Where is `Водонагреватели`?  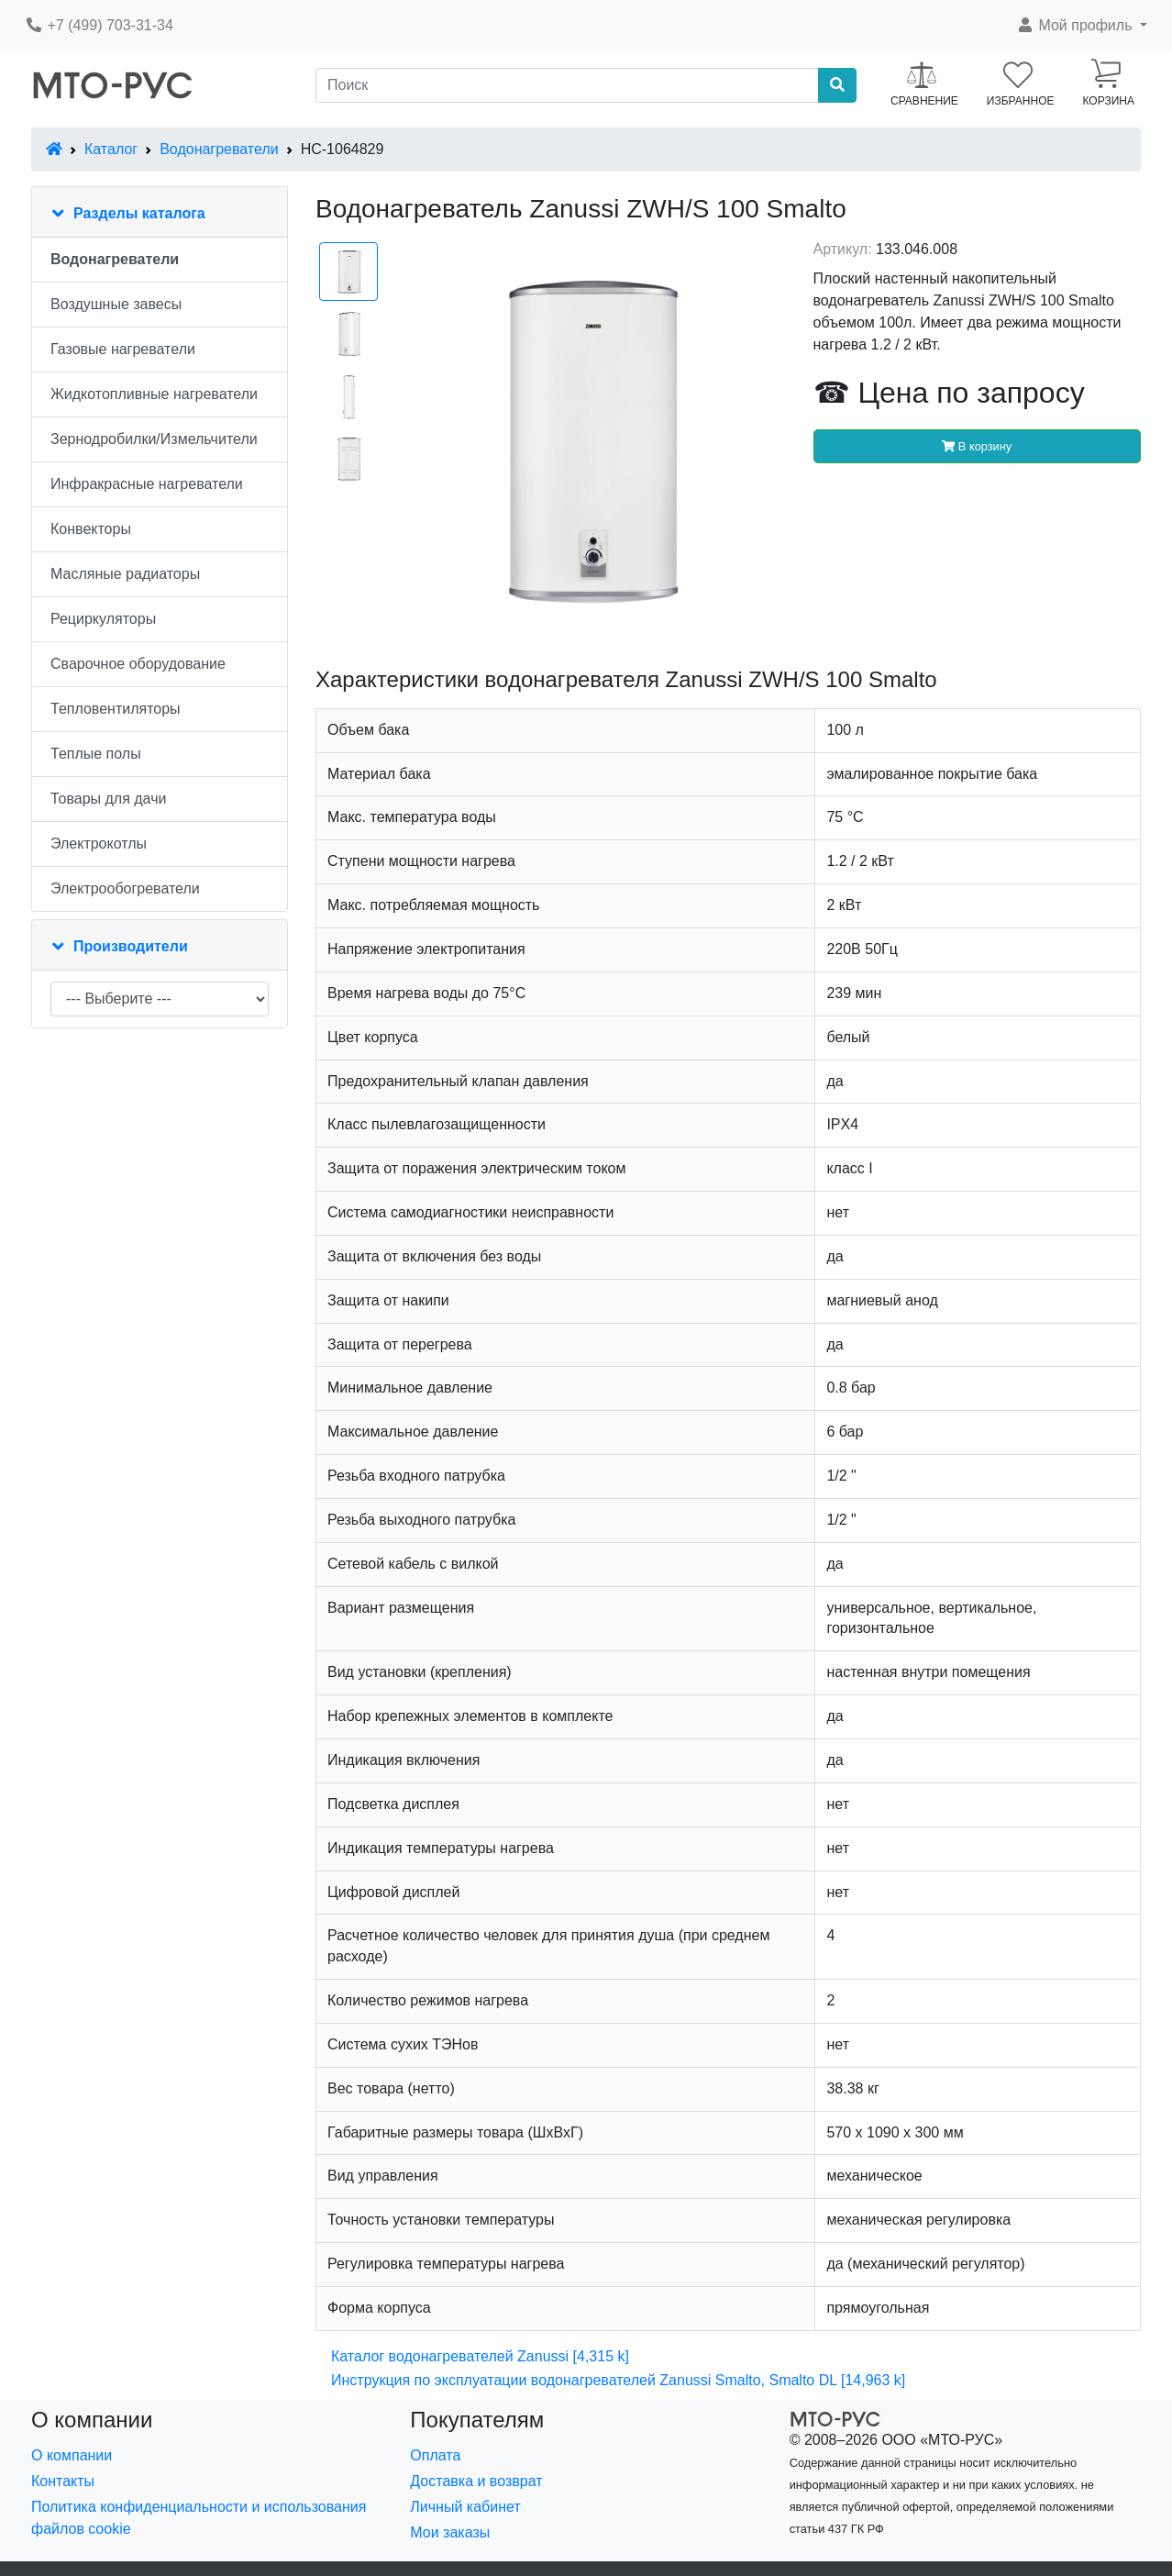
Водонагреватели is located at coordinates (219, 149).